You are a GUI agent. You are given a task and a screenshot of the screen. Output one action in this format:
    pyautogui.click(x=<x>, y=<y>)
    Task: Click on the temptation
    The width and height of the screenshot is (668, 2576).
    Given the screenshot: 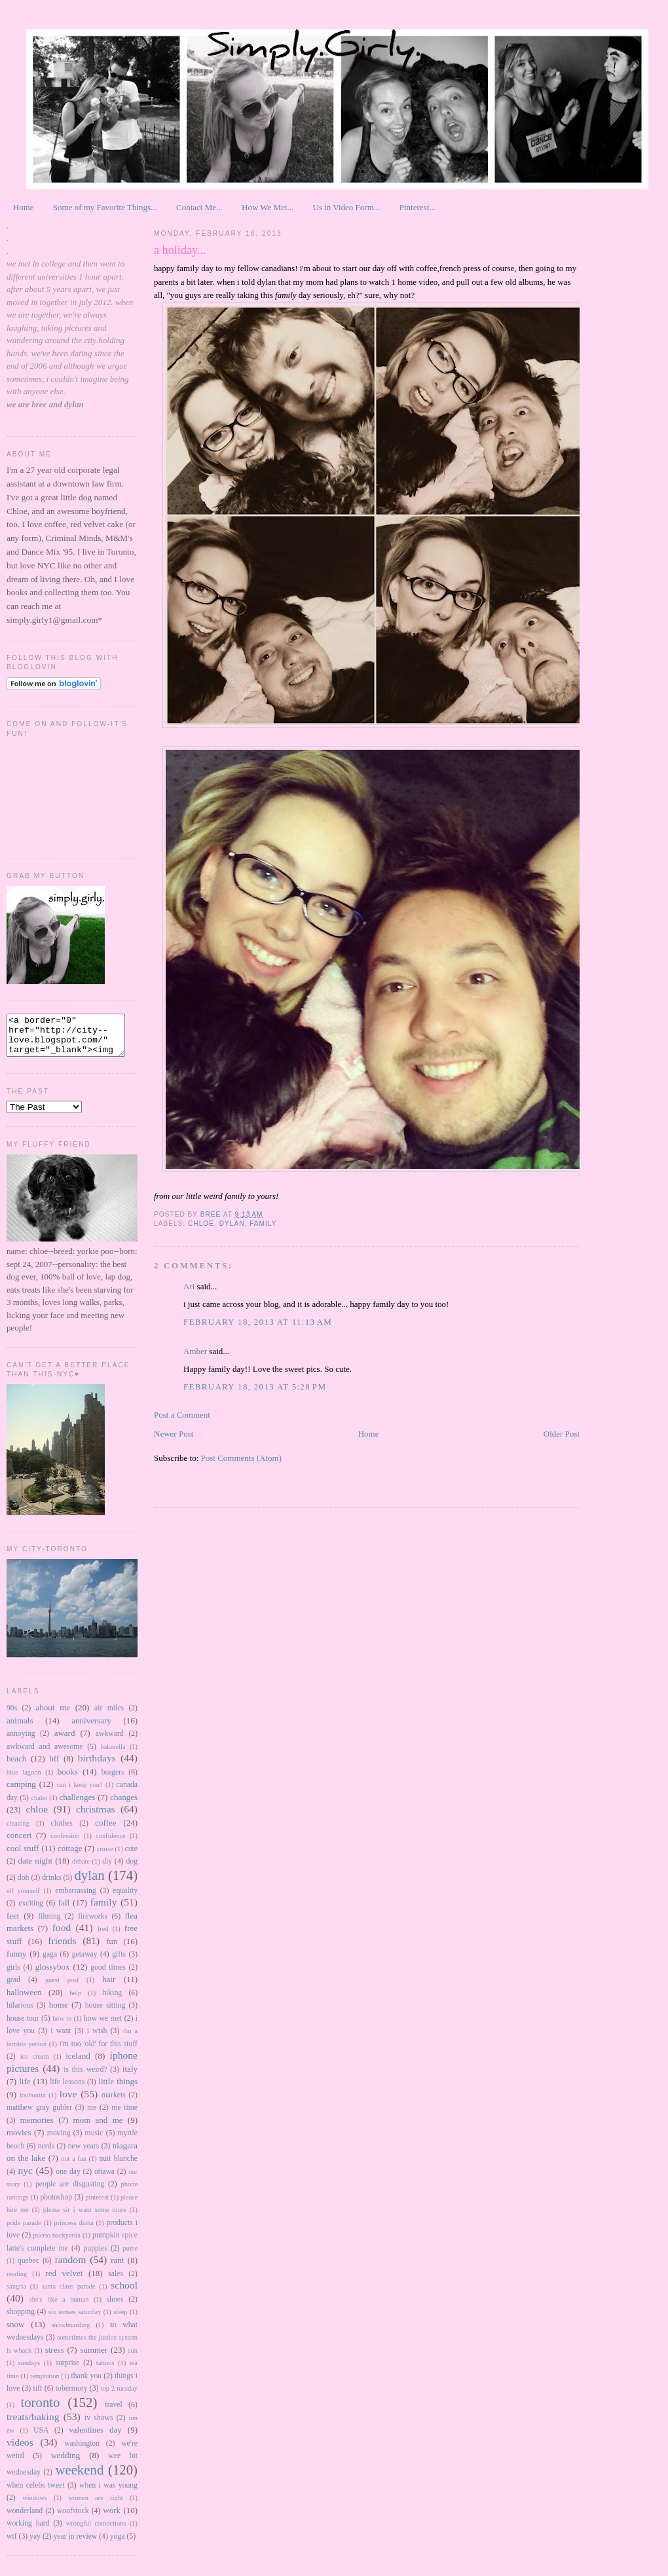 What is the action you would take?
    pyautogui.click(x=44, y=2383)
    